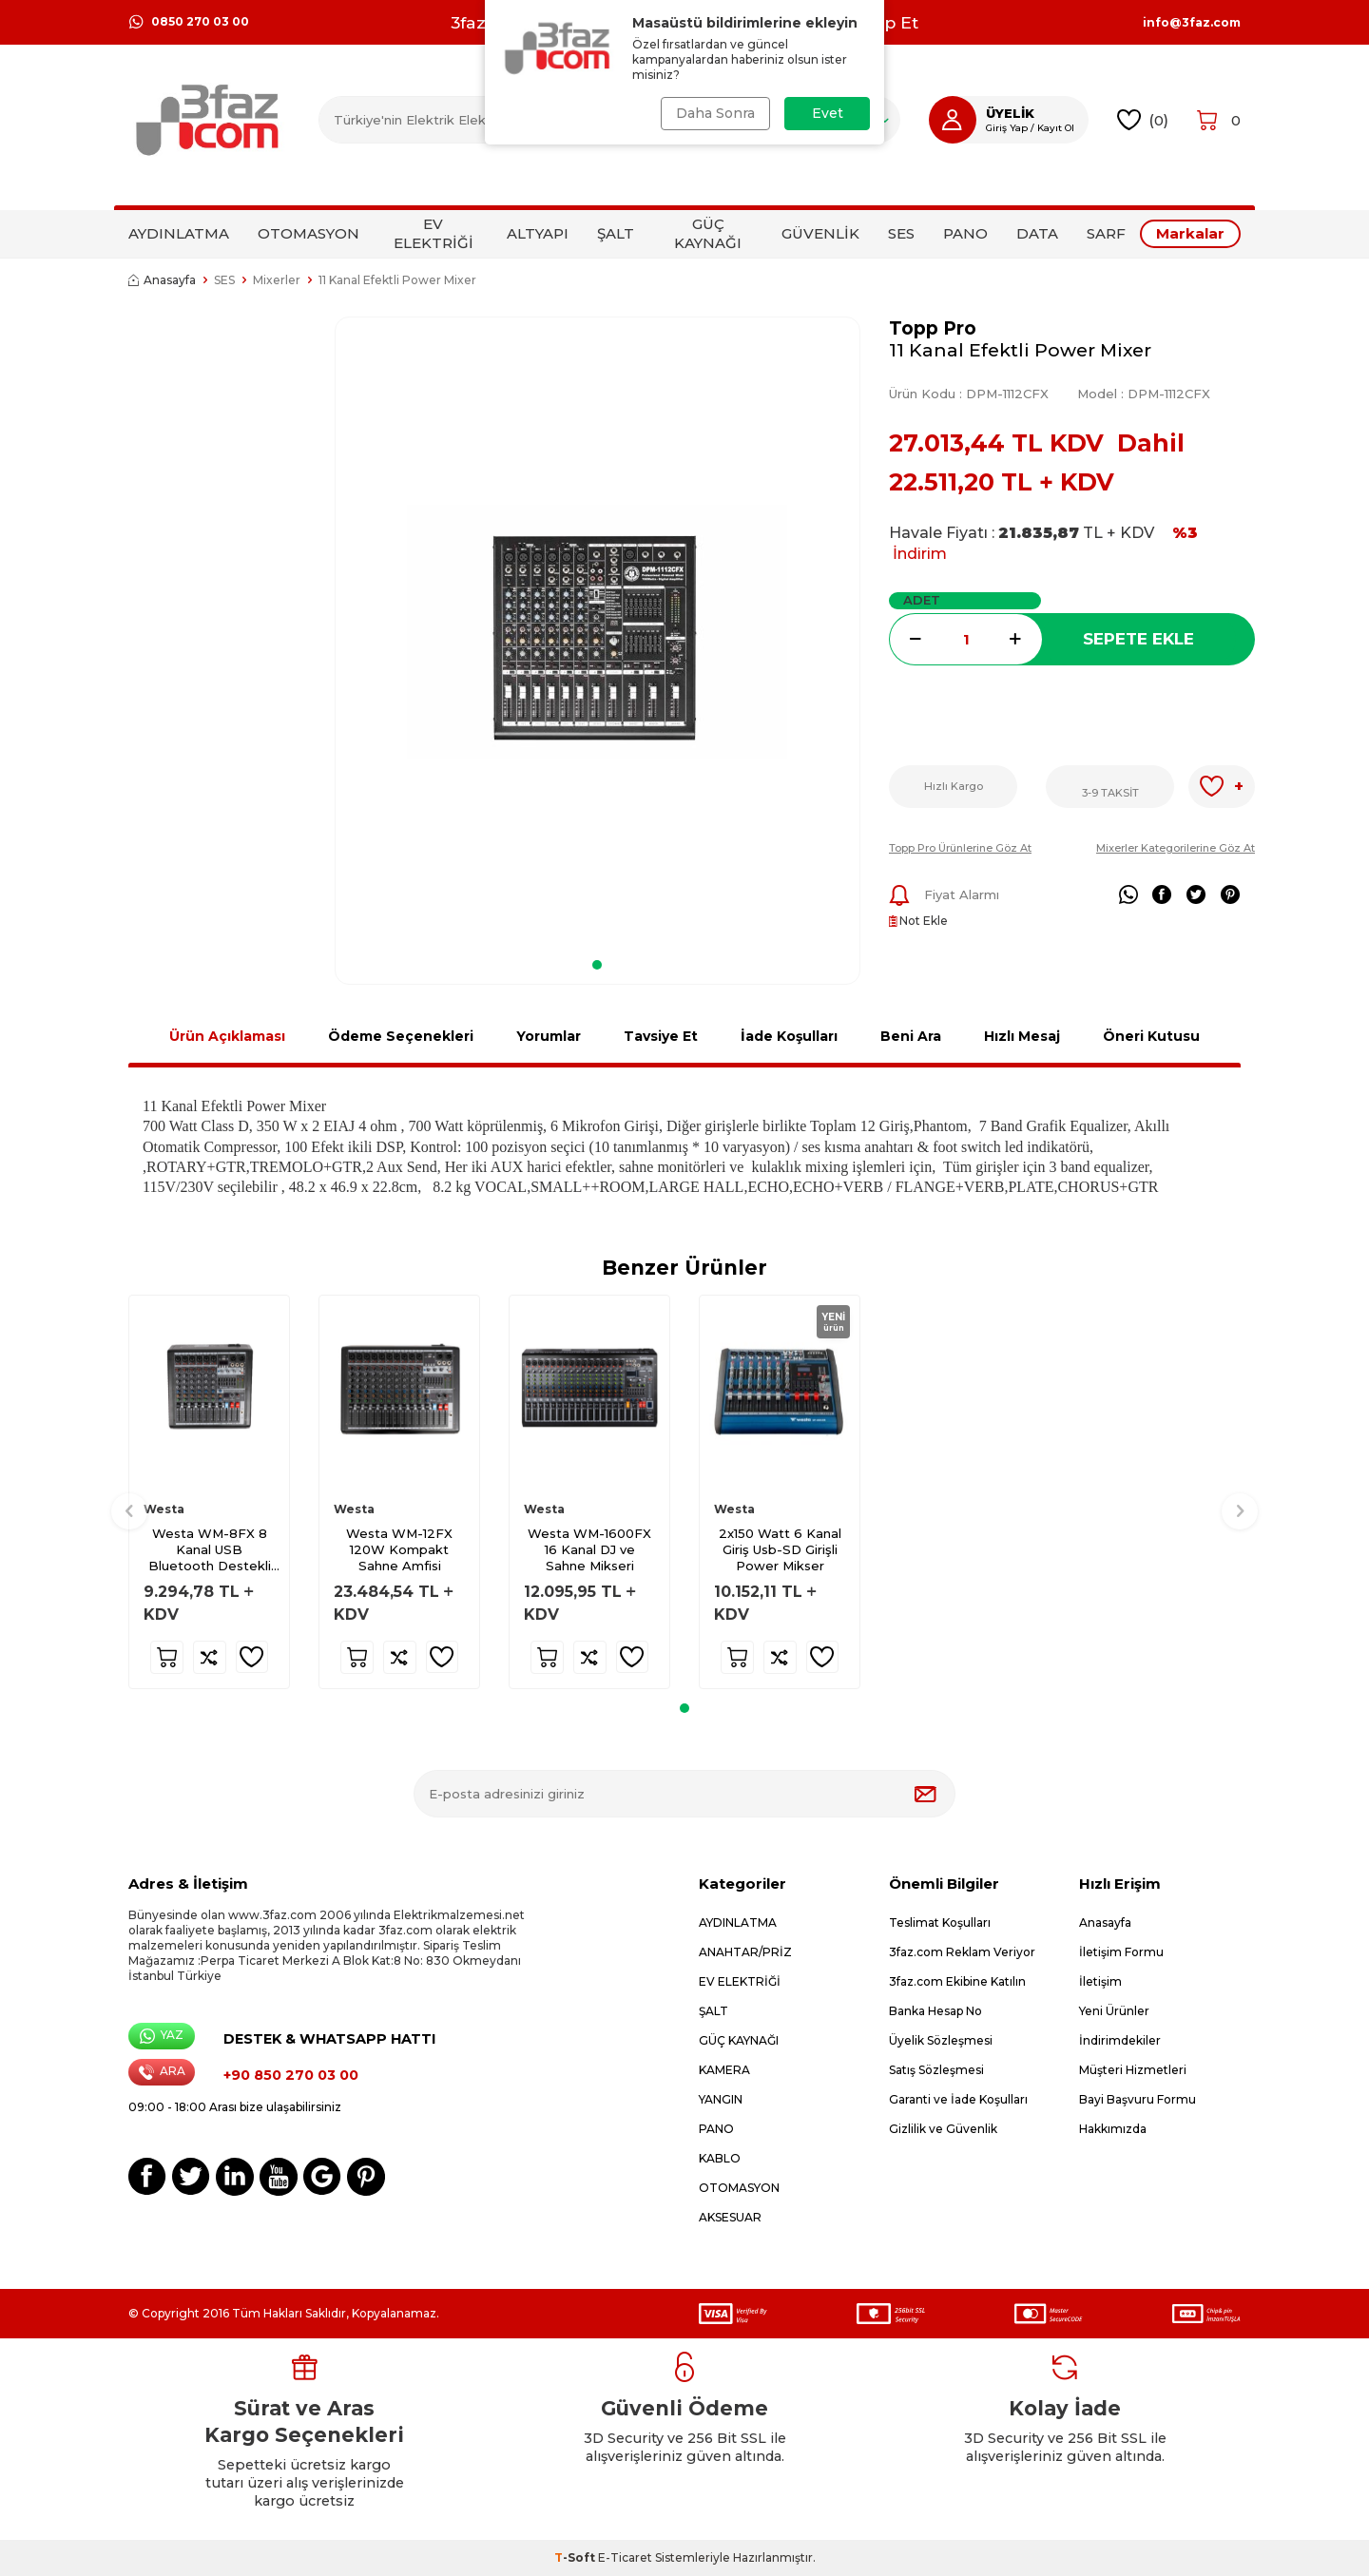  Describe the element at coordinates (1138, 638) in the screenshot. I see `Sepete Ekle` at that location.